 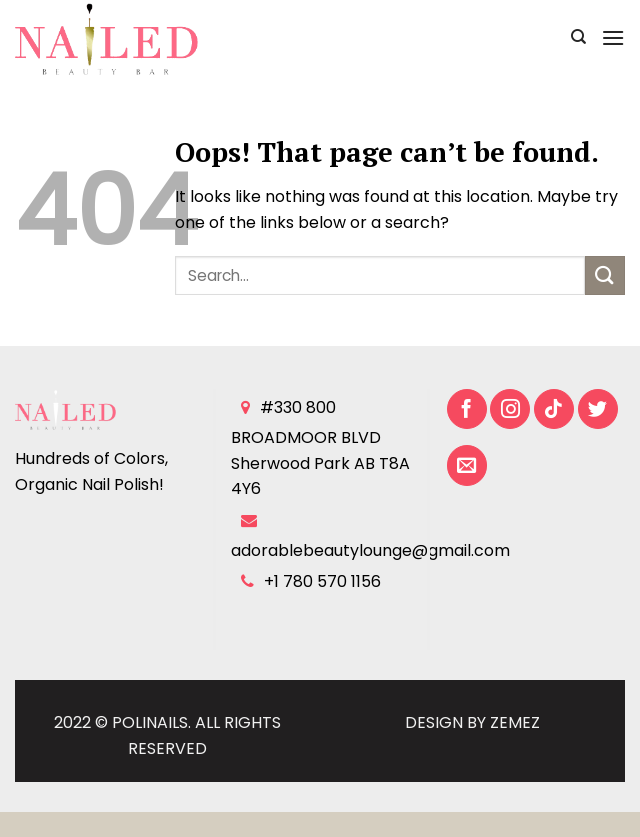 What do you see at coordinates (554, 409) in the screenshot?
I see `[Follow on TikTok]` at bounding box center [554, 409].